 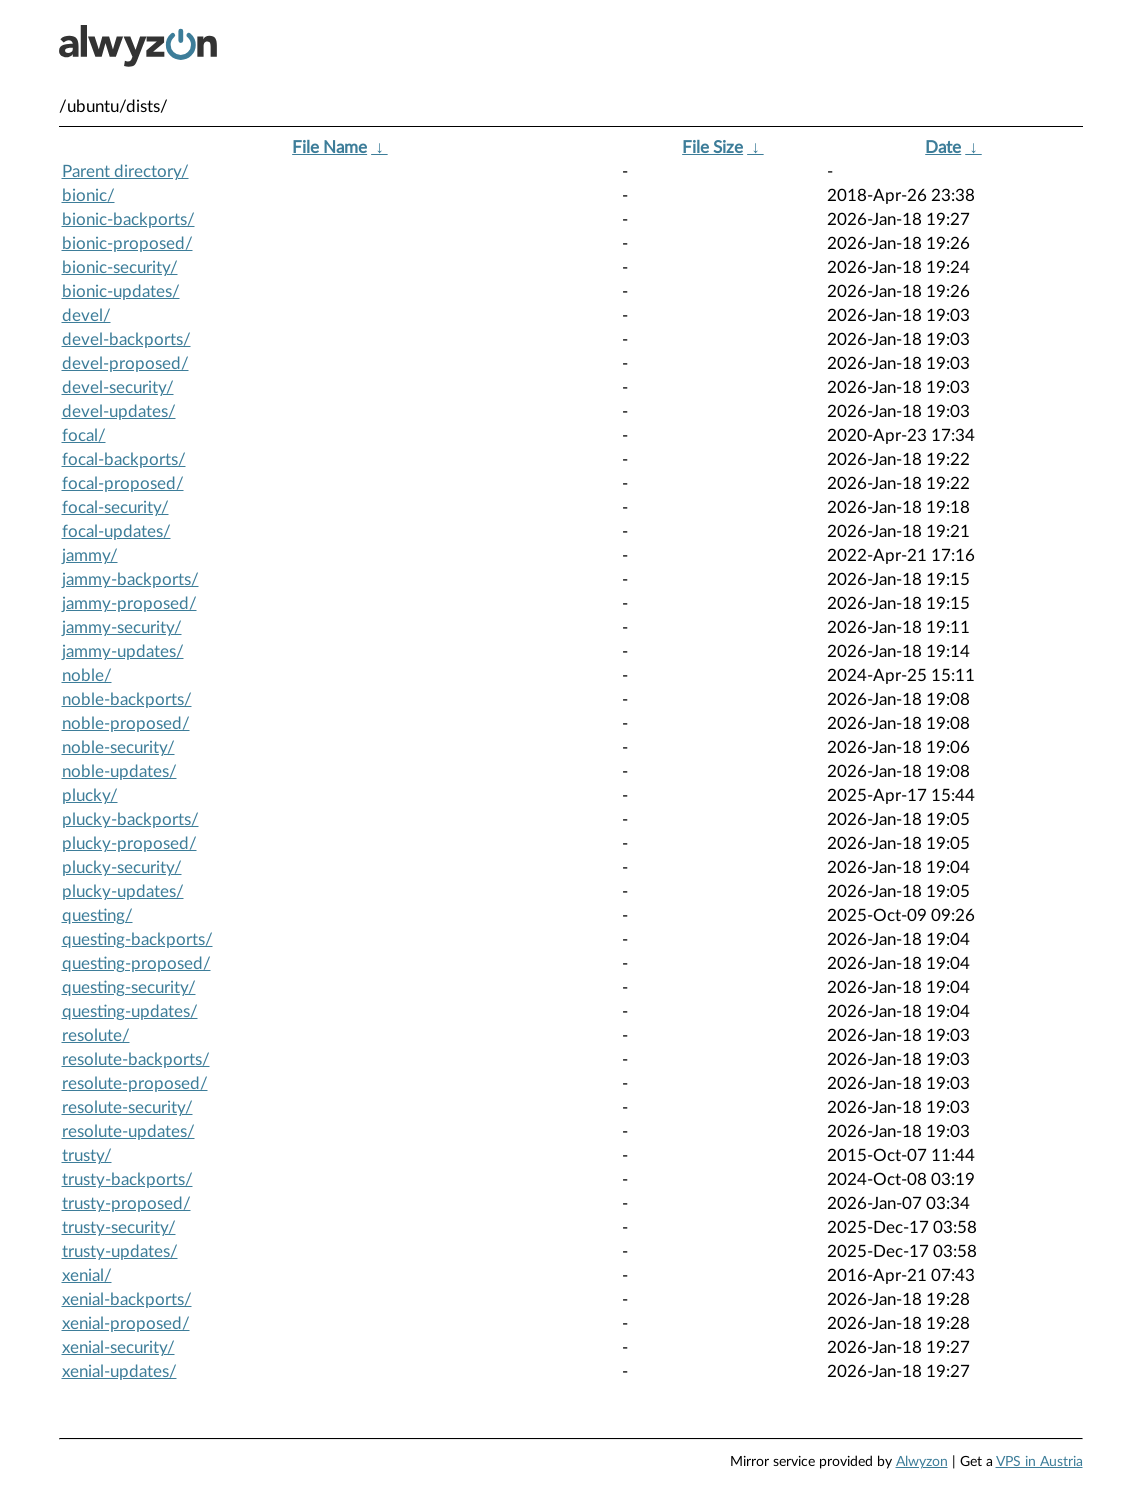 What do you see at coordinates (129, 987) in the screenshot?
I see `questing-security/` at bounding box center [129, 987].